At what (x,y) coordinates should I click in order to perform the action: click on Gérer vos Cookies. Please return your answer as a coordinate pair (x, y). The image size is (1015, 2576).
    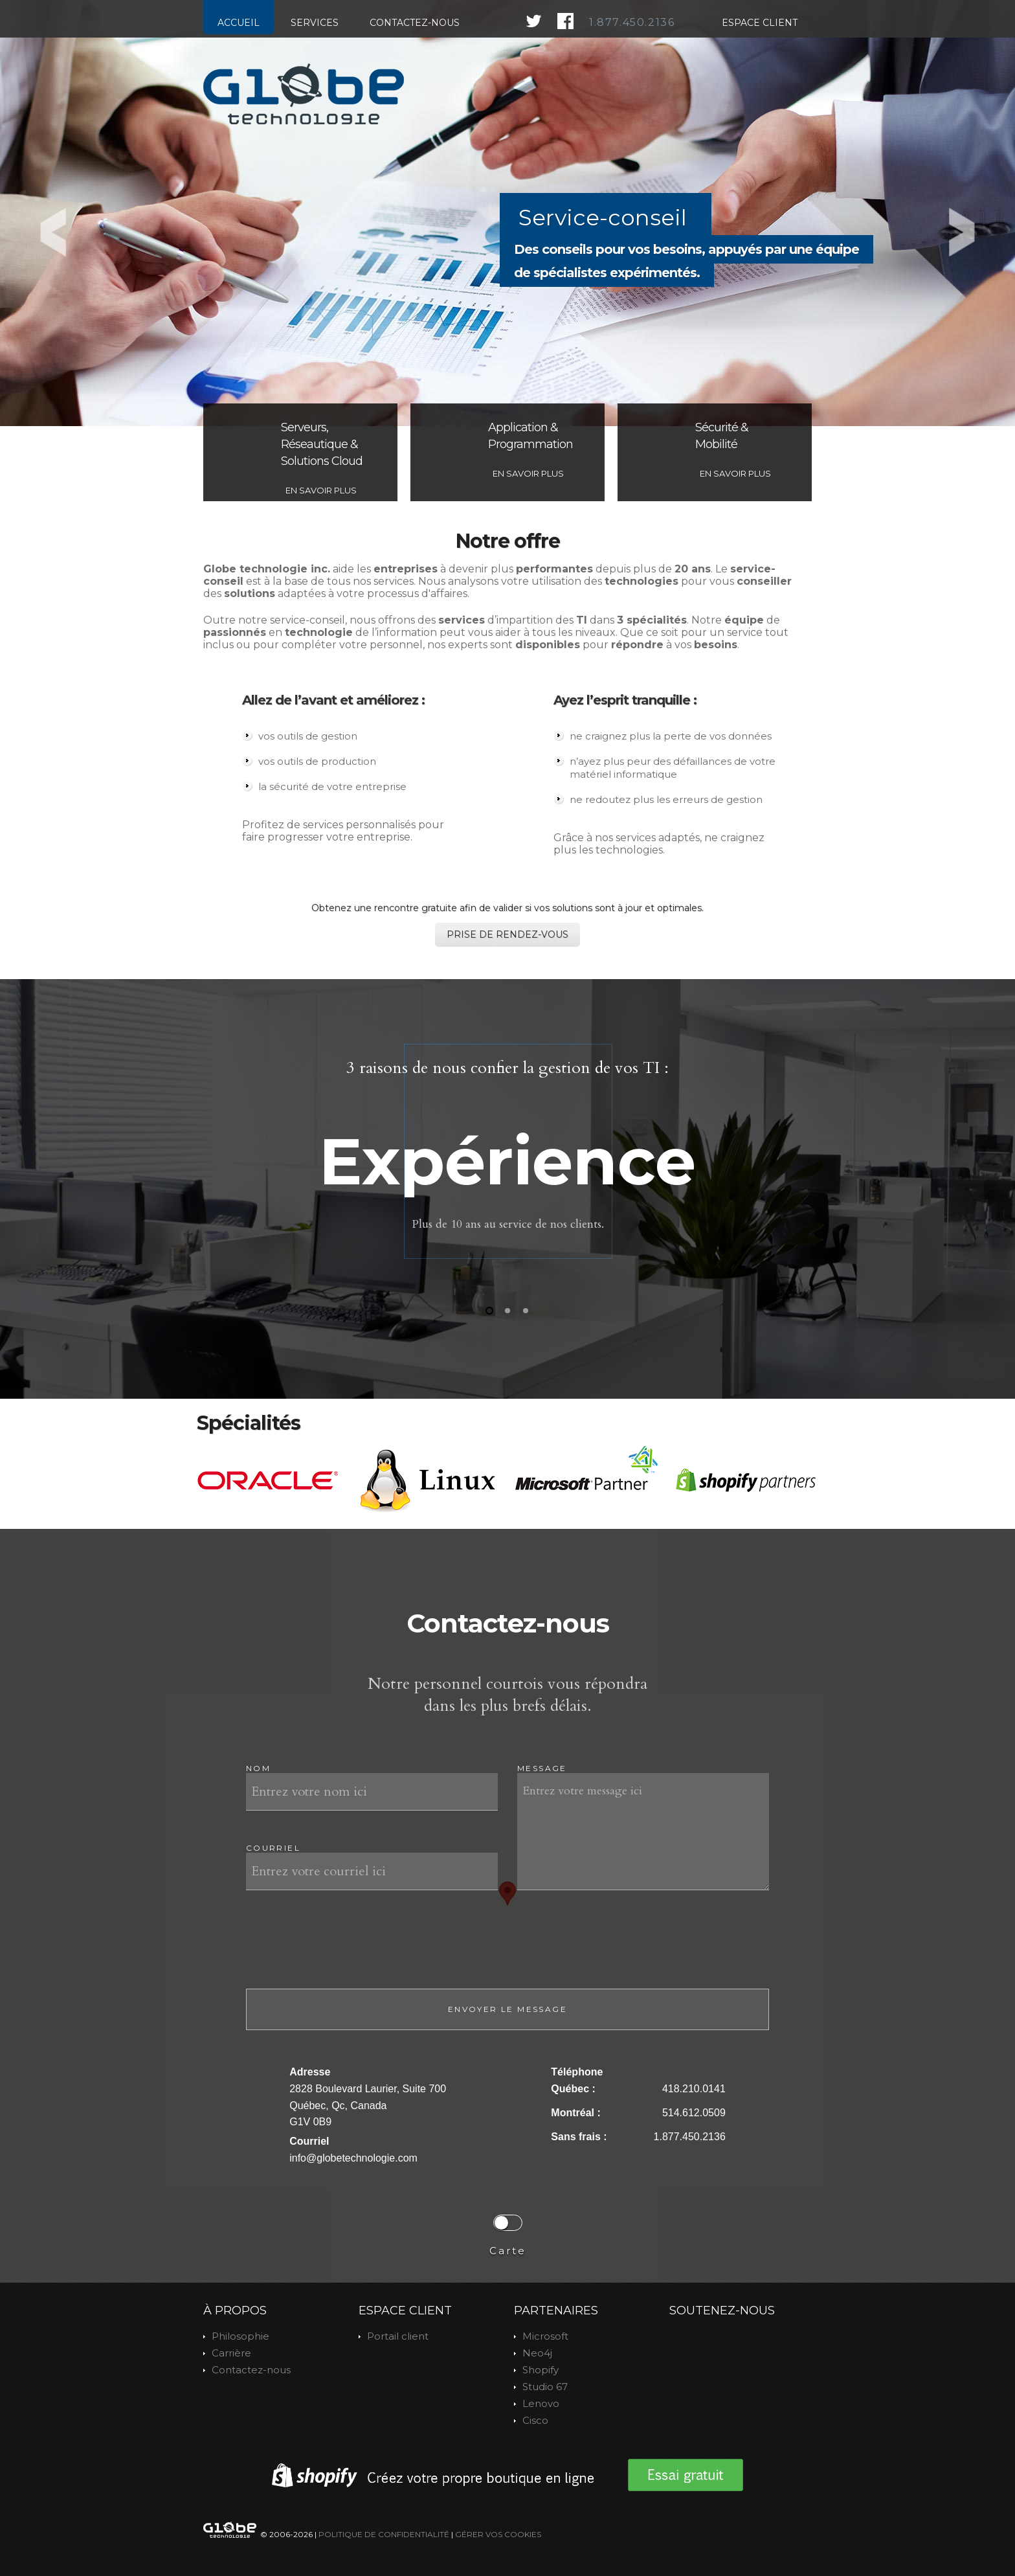
    Looking at the image, I should click on (498, 2534).